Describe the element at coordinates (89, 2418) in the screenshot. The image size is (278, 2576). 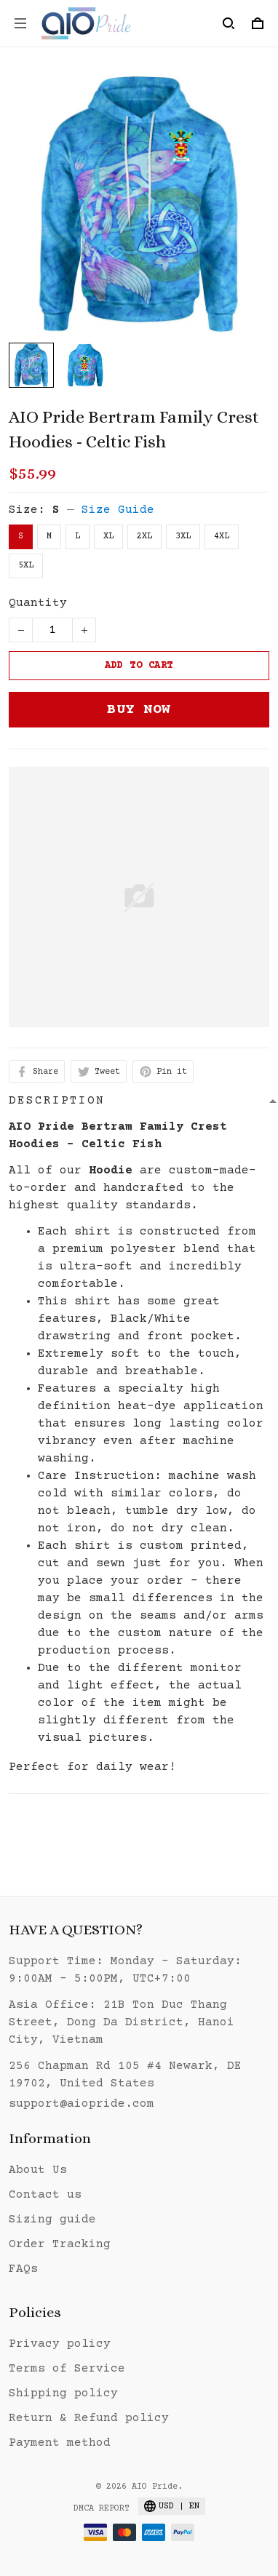
I see `Return & Refund policy` at that location.